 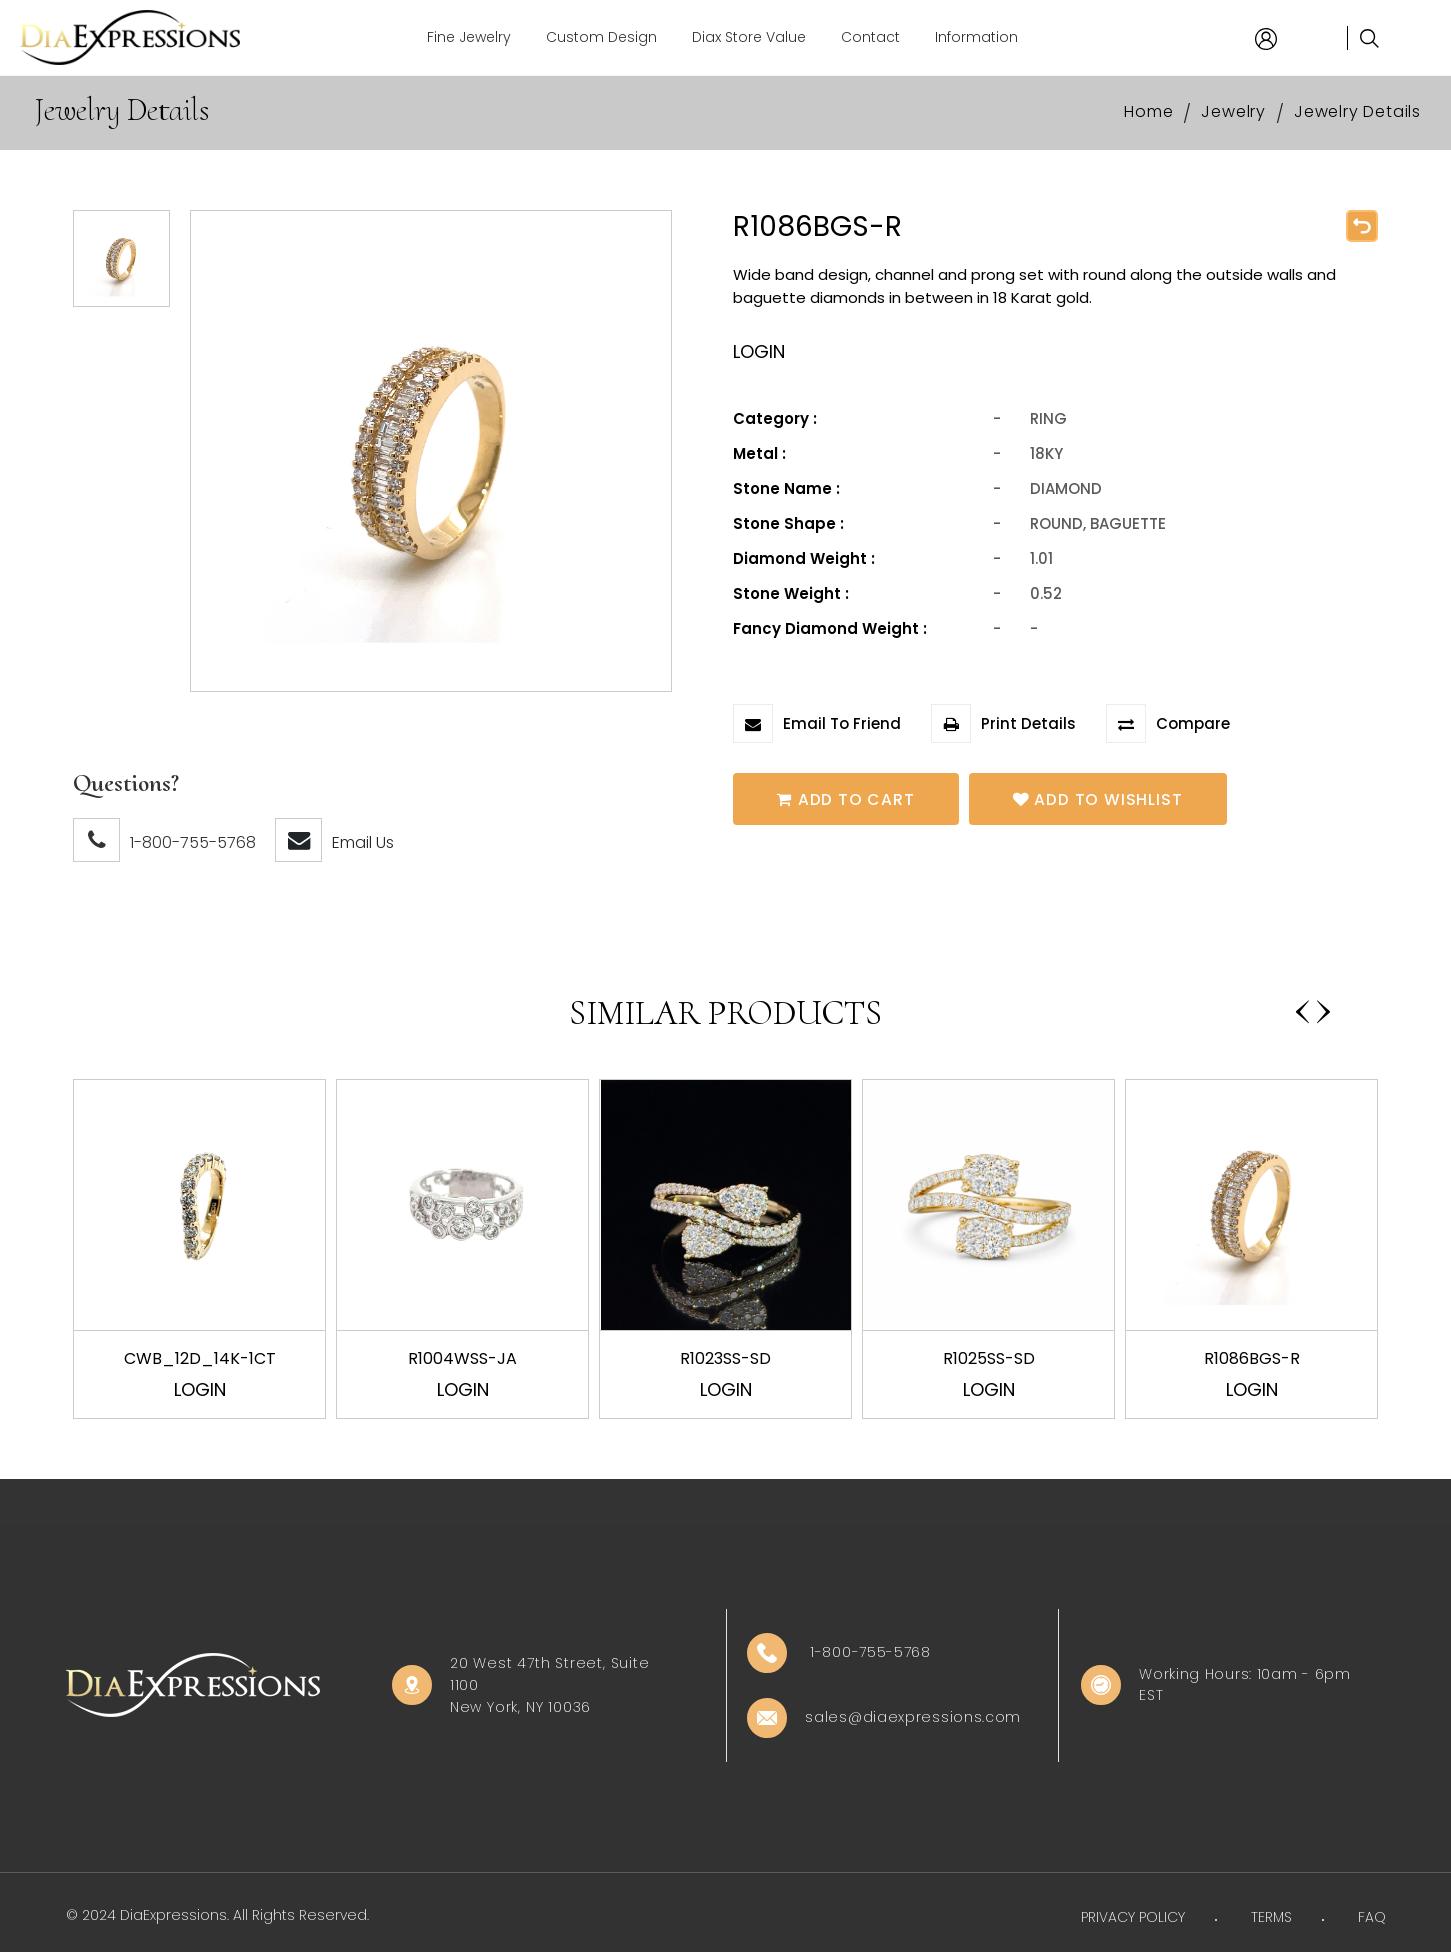 I want to click on Contact, so click(x=870, y=37).